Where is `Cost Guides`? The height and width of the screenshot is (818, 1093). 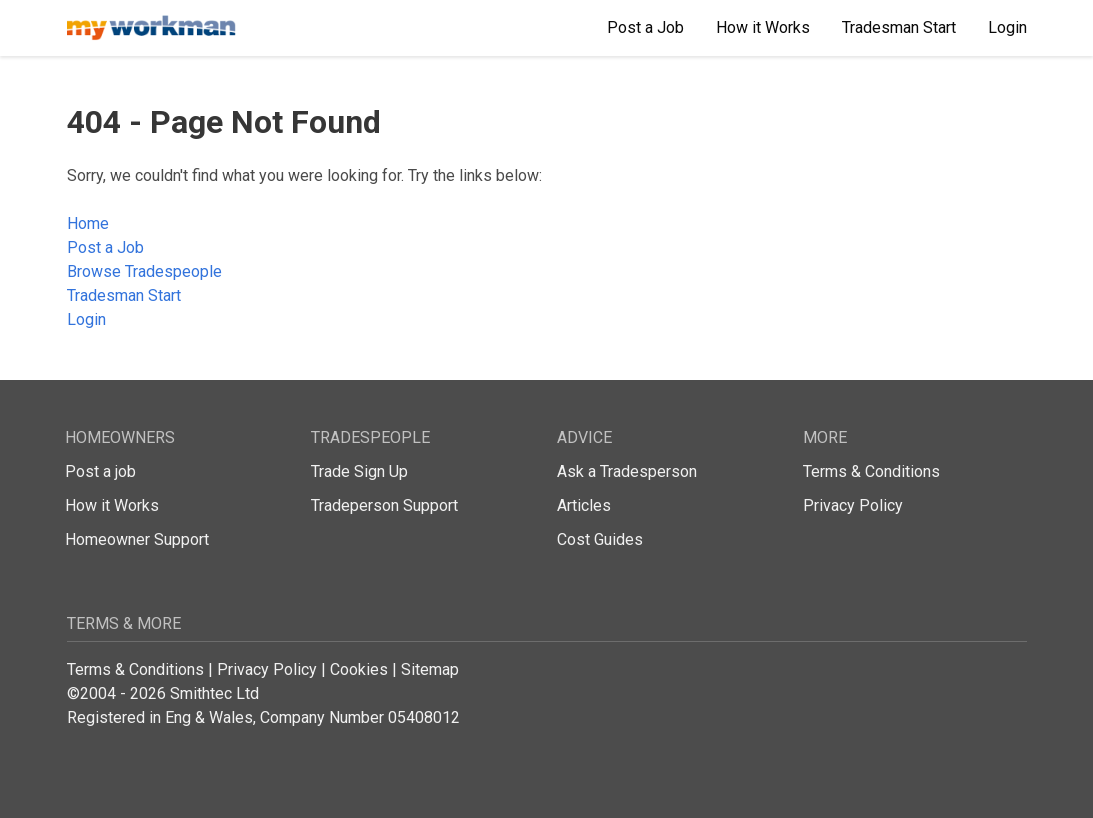
Cost Guides is located at coordinates (600, 539).